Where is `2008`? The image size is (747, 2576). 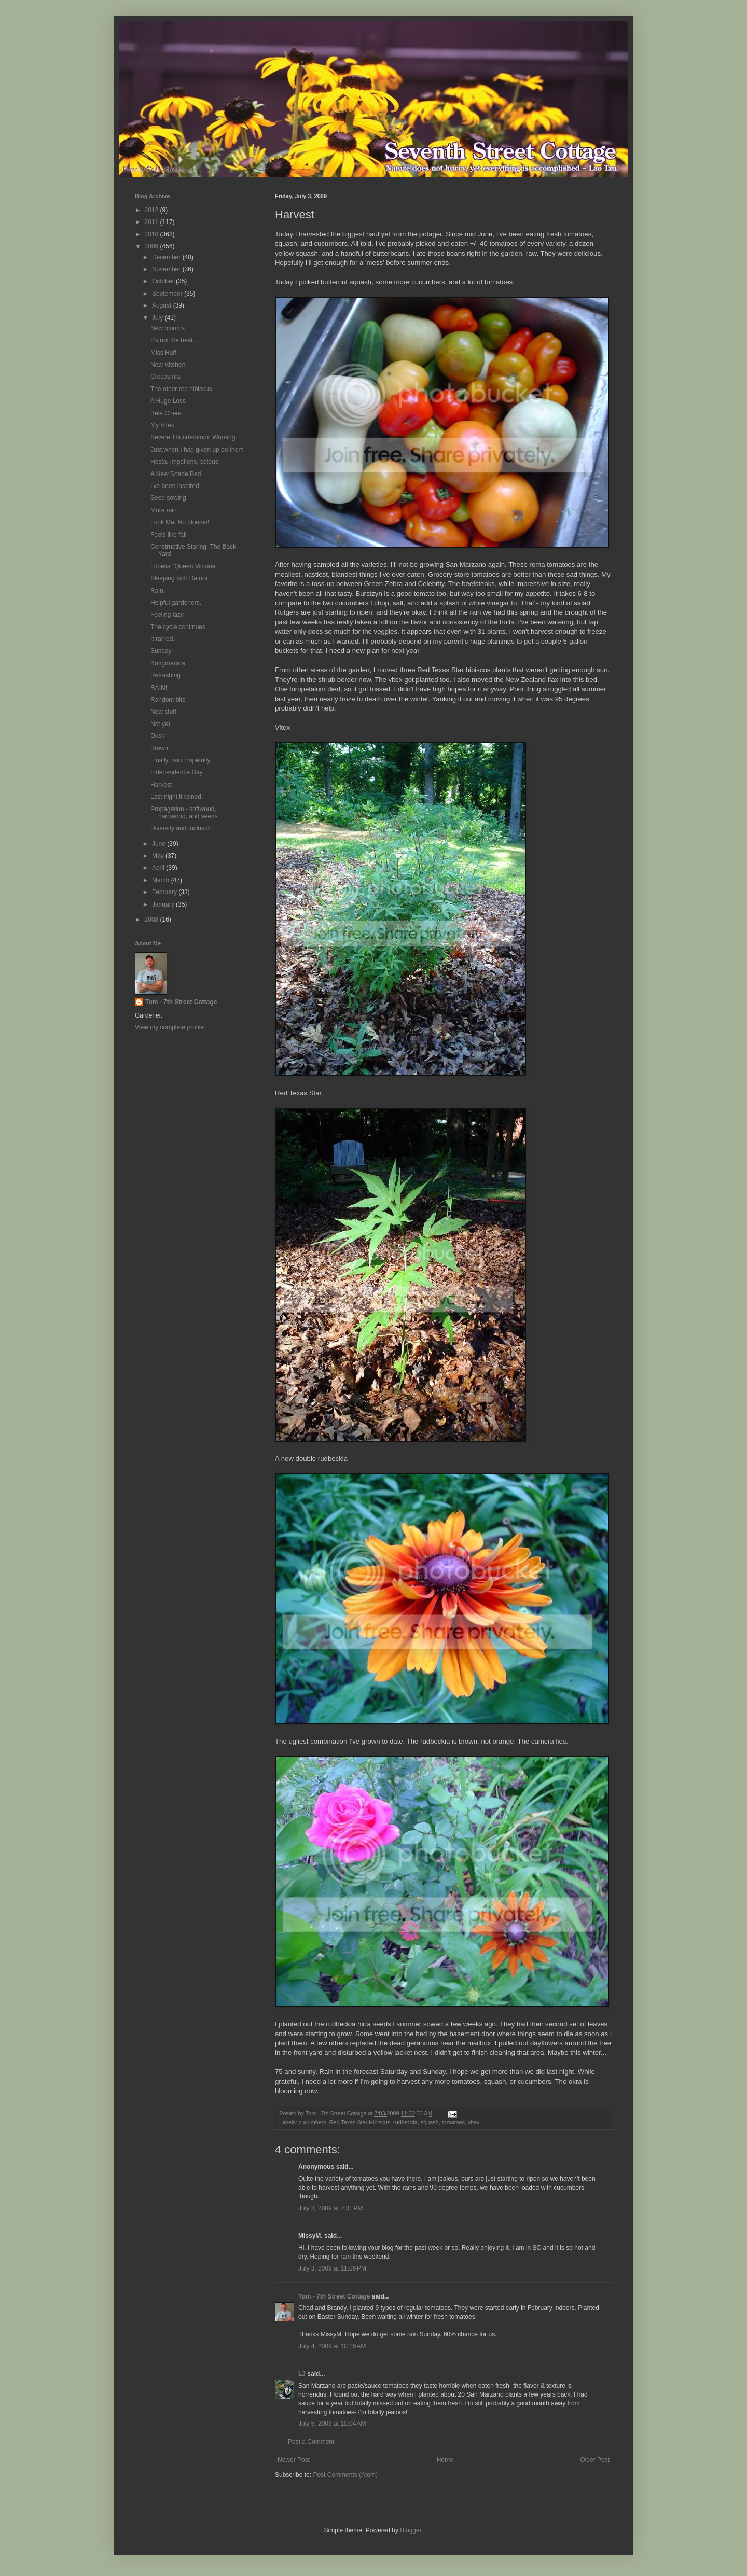
2008 is located at coordinates (152, 919).